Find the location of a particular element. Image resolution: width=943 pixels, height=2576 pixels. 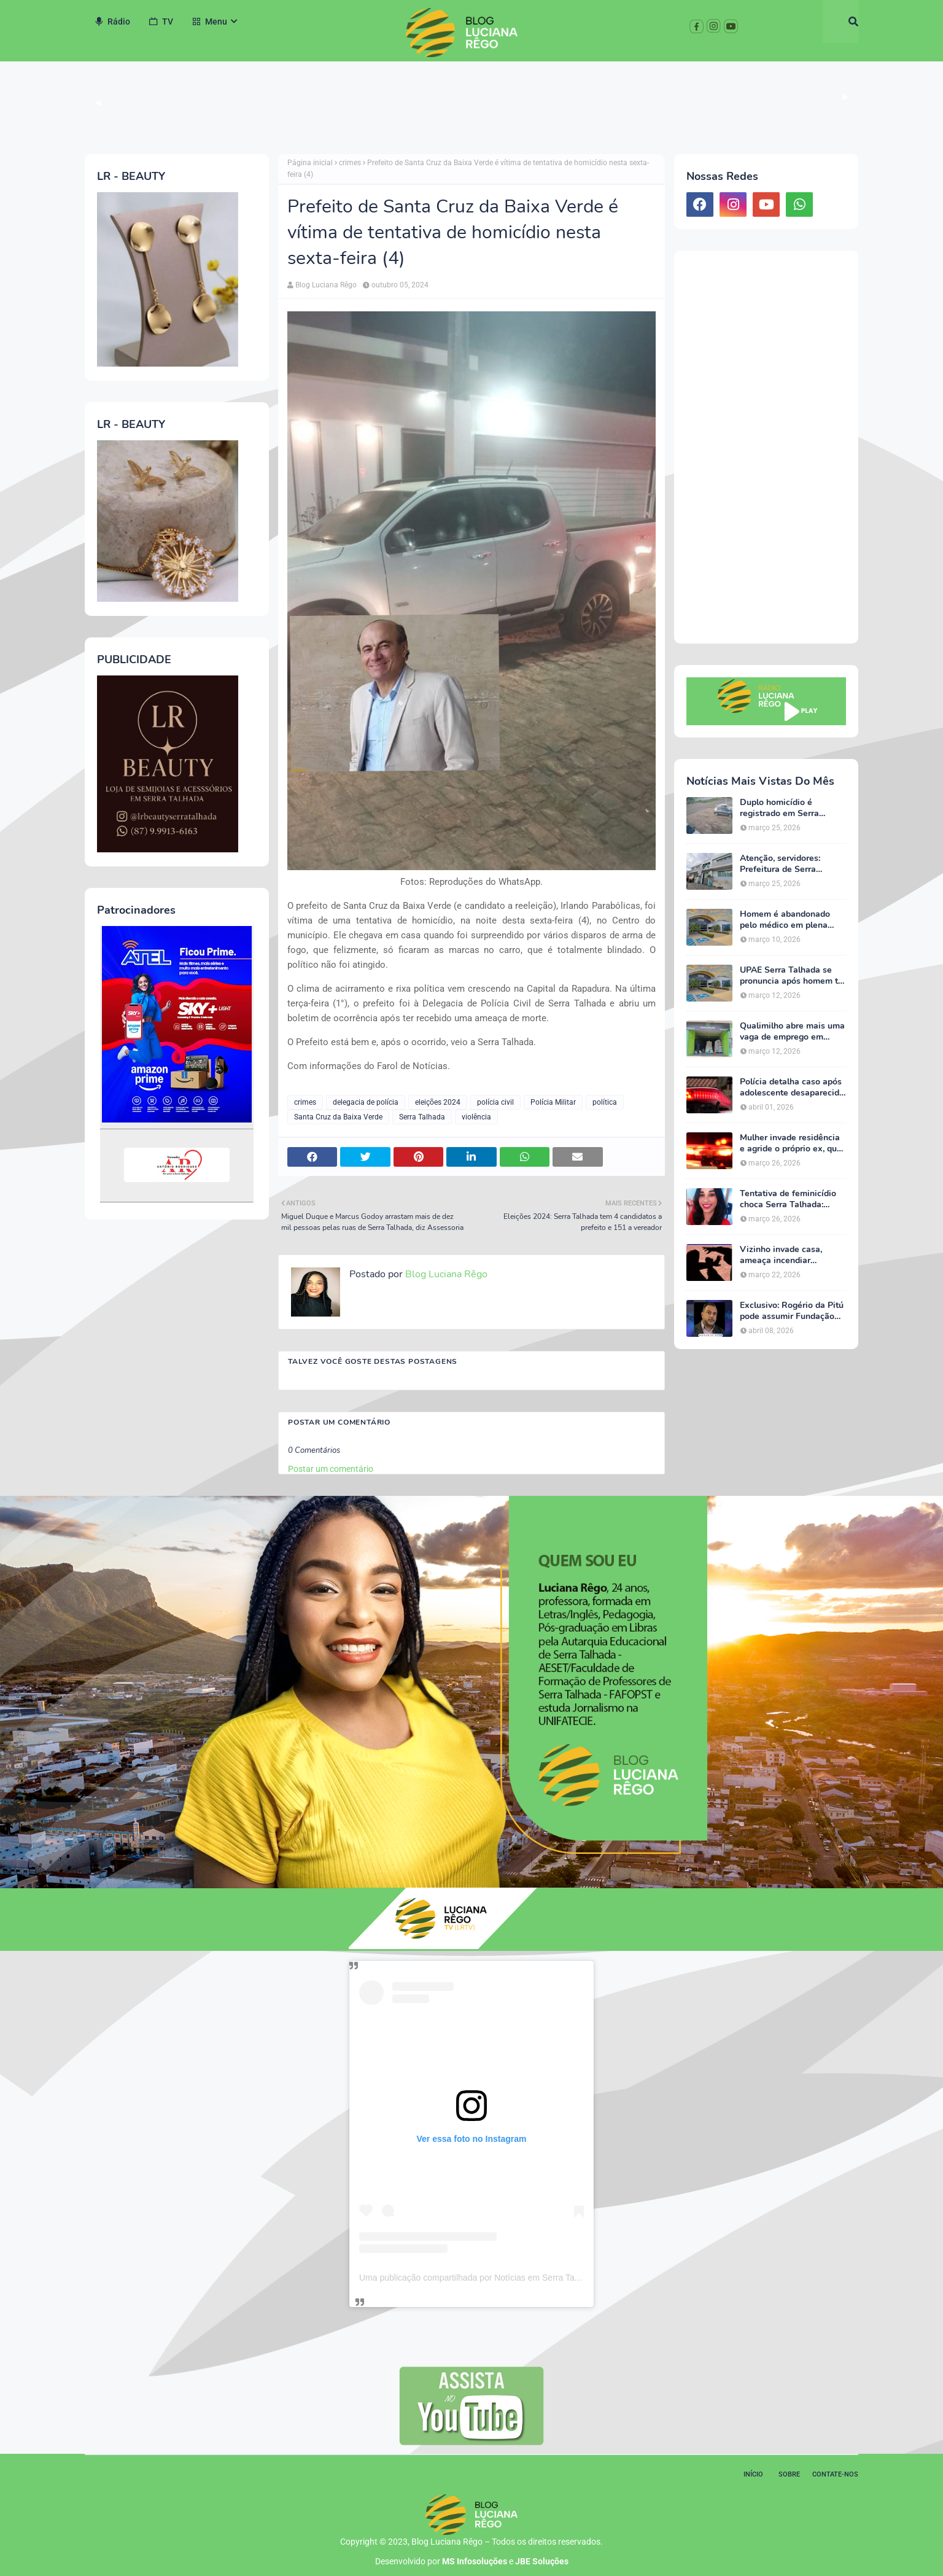

eleições 2024 is located at coordinates (437, 1102).